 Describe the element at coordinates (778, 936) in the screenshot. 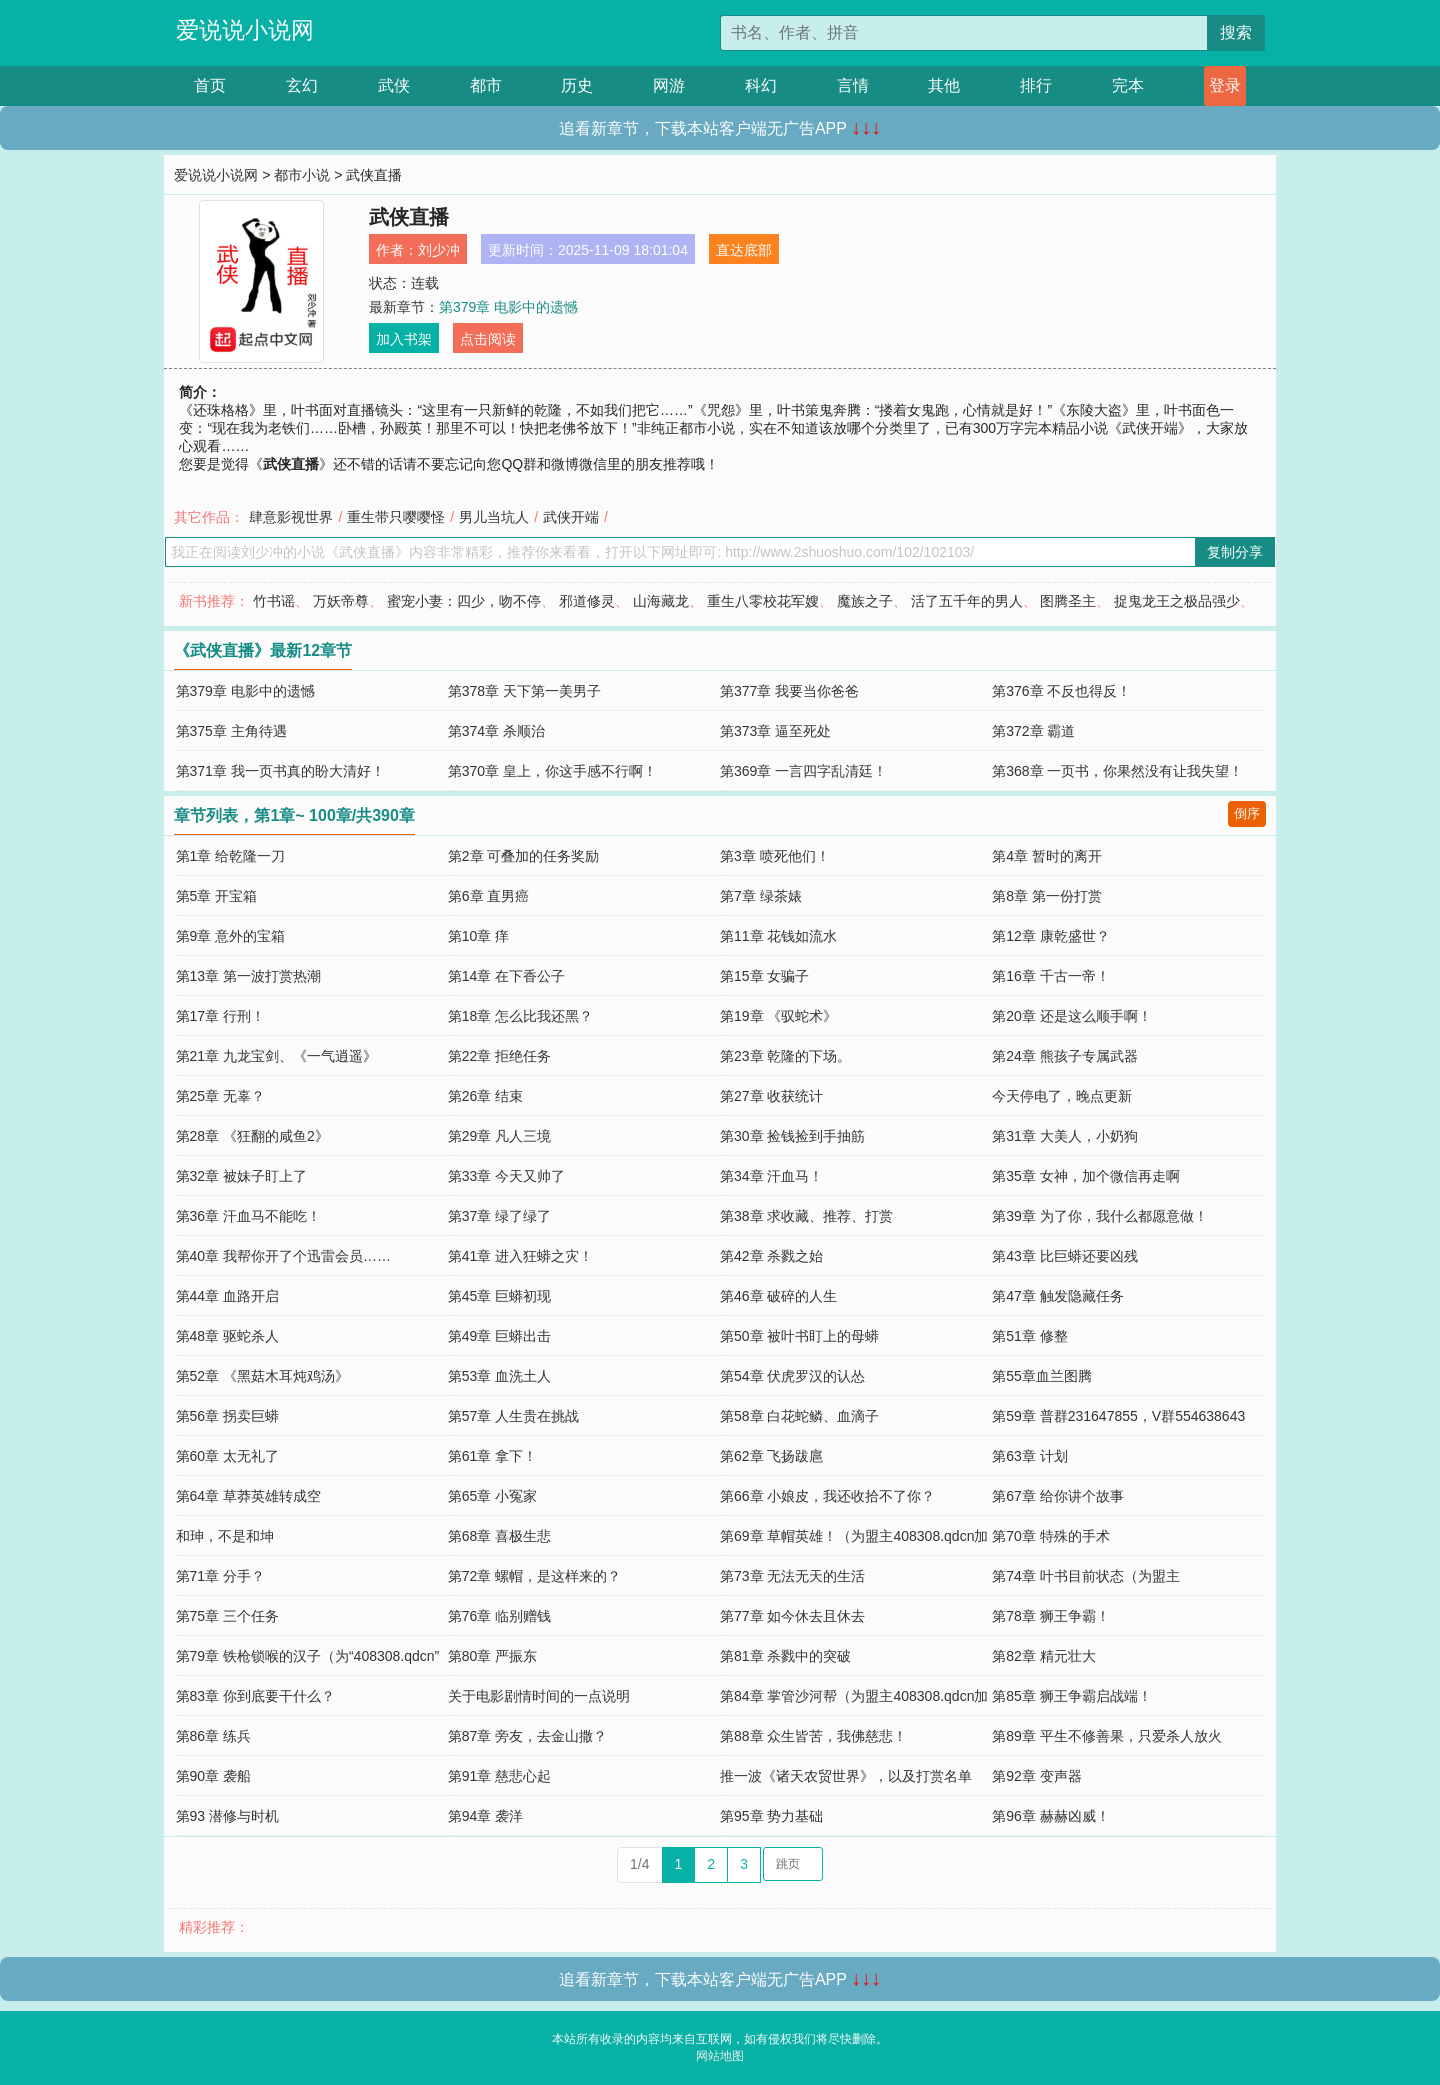

I see `第11章 花钱如流水` at that location.